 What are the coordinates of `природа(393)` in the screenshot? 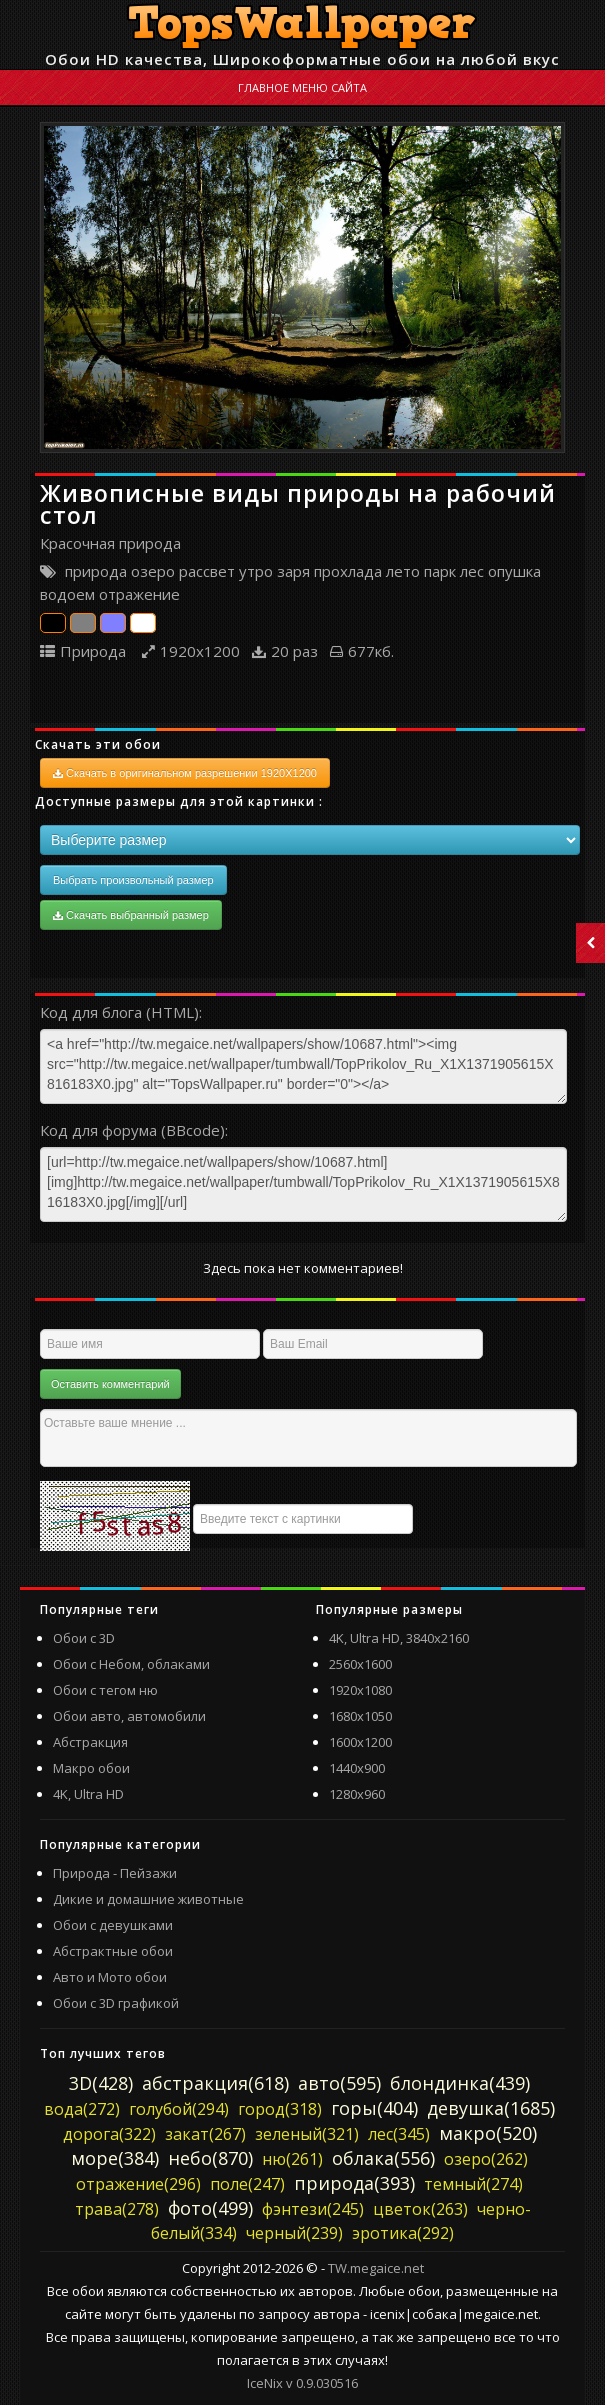 It's located at (354, 2183).